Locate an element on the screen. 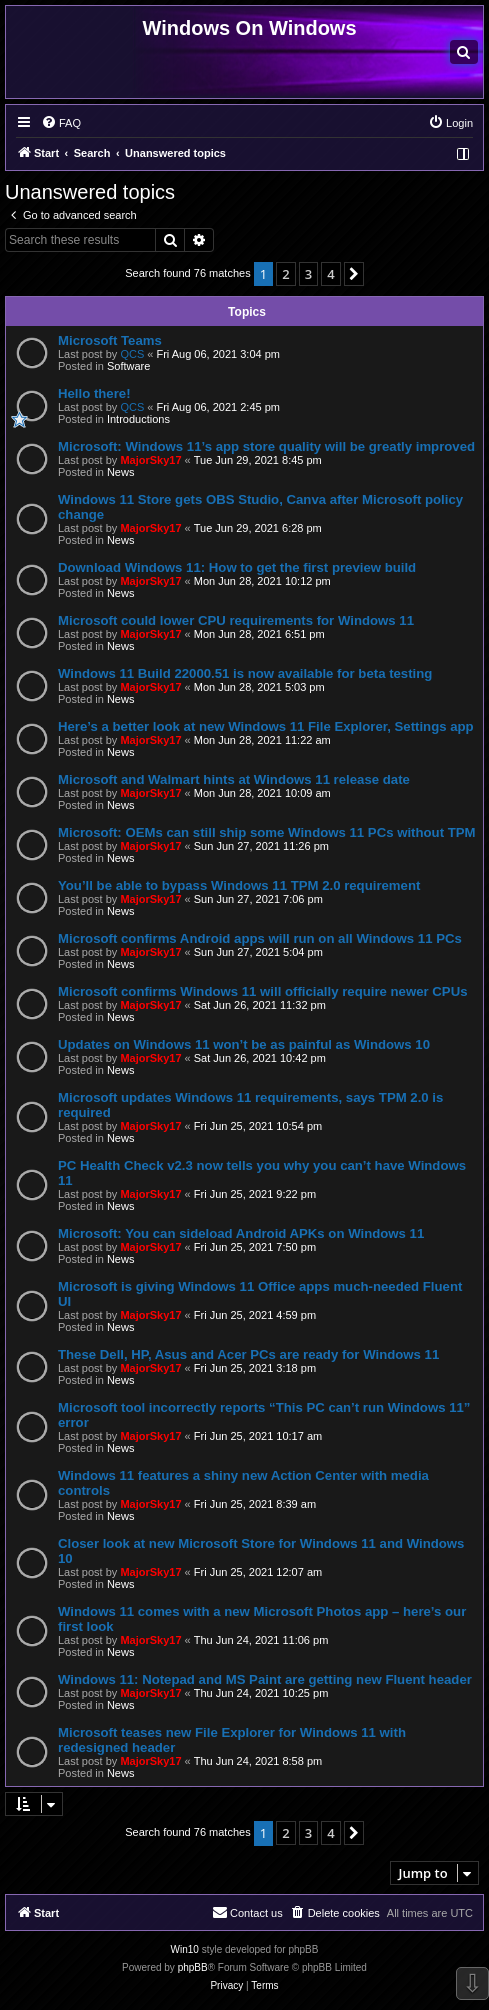 This screenshot has height=2010, width=489. Windows 11 Build 22000.51 is now available for beta testing is located at coordinates (245, 673).